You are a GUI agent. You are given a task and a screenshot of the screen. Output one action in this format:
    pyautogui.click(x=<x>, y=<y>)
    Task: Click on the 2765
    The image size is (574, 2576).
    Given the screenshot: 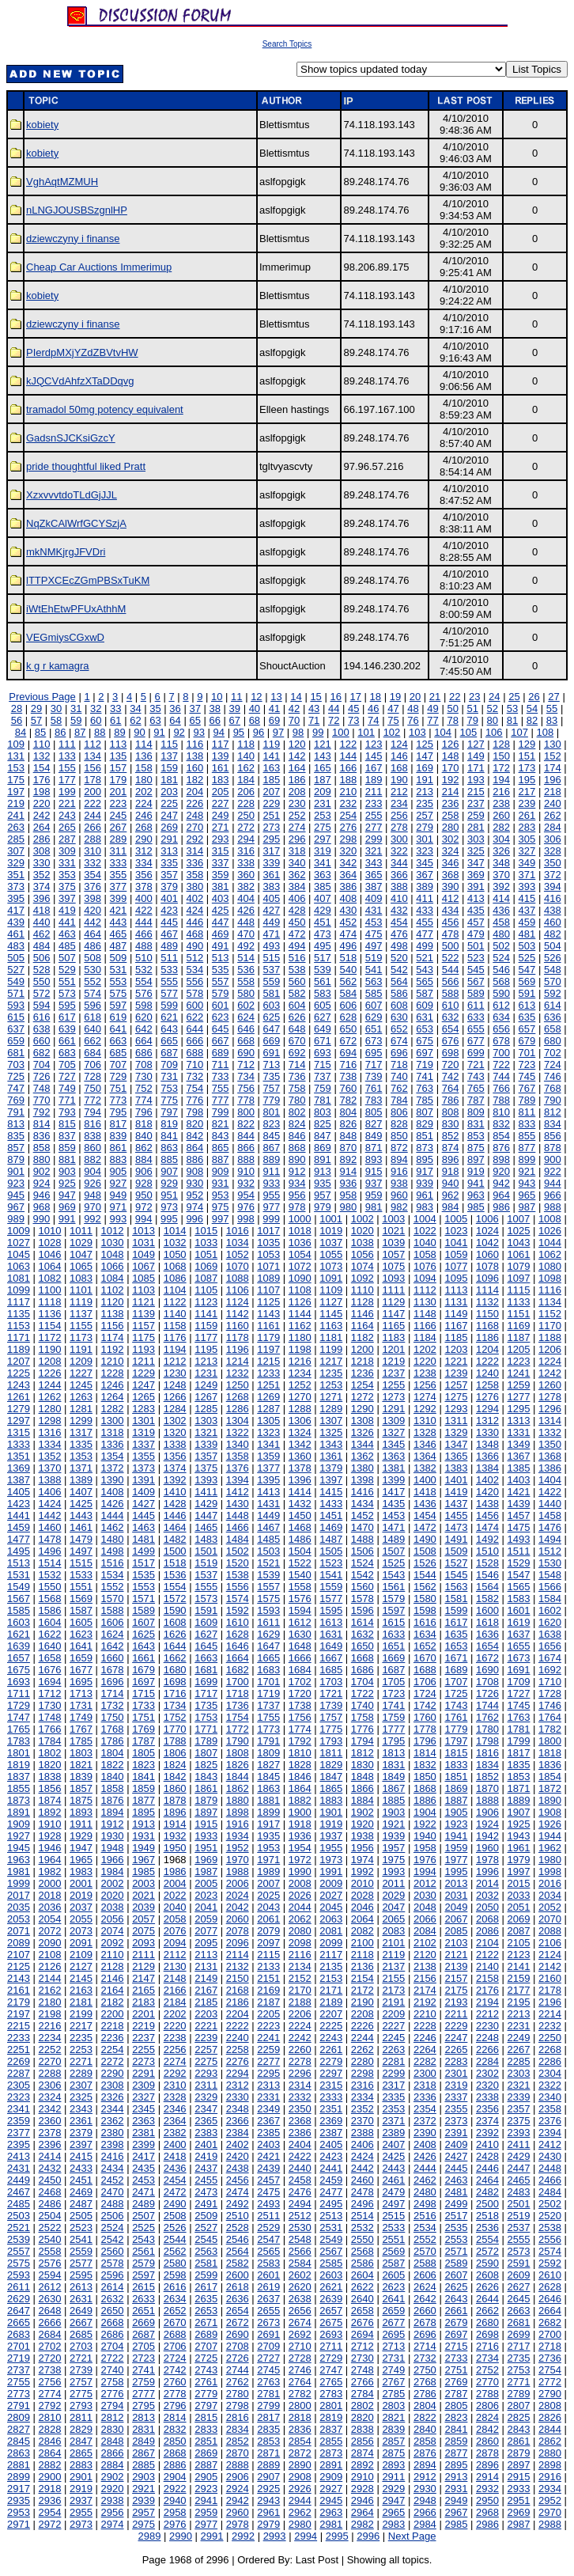 What is the action you would take?
    pyautogui.click(x=330, y=2382)
    